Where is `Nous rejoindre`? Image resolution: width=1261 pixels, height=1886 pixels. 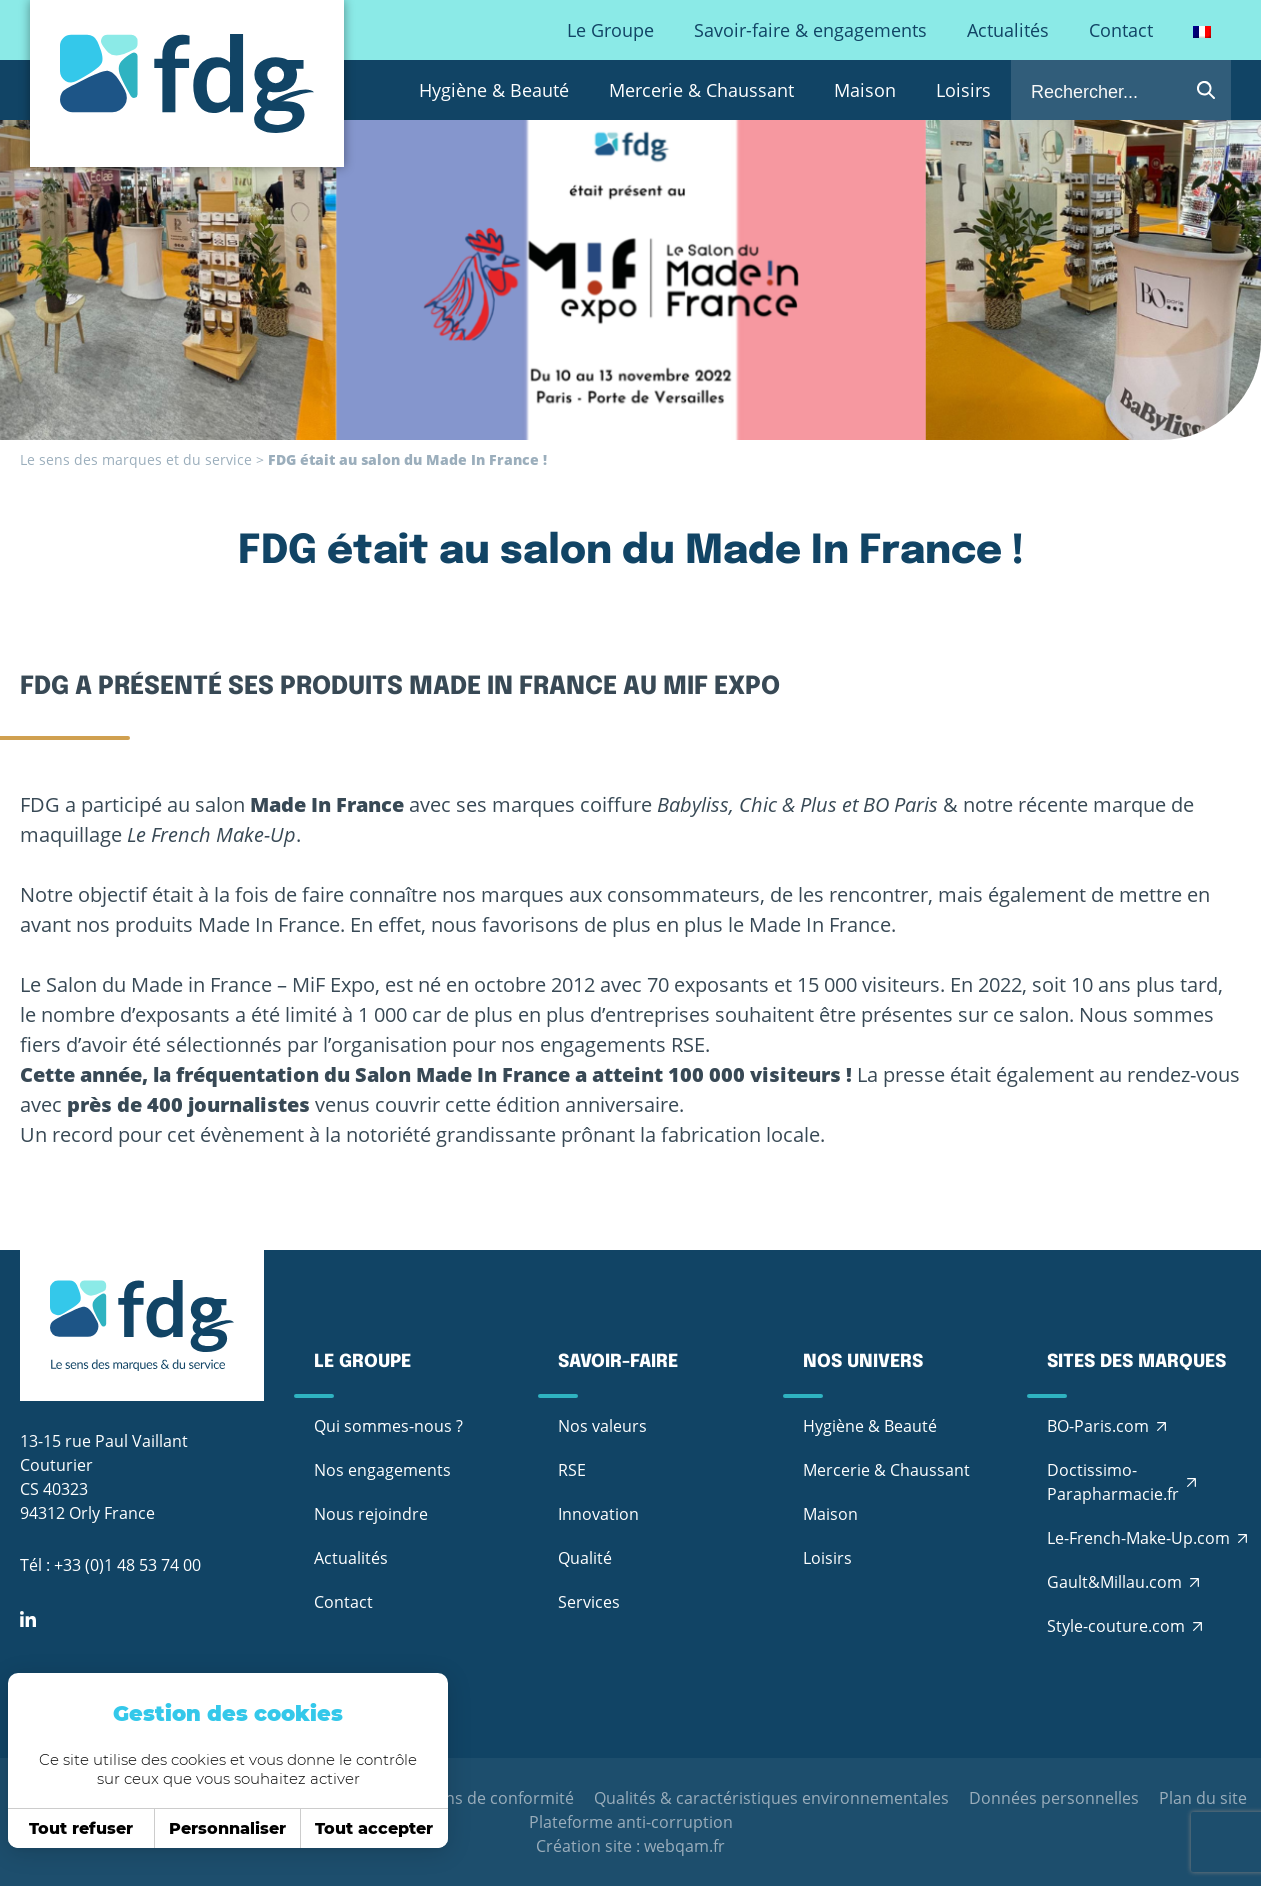 Nous rejoindre is located at coordinates (371, 1514).